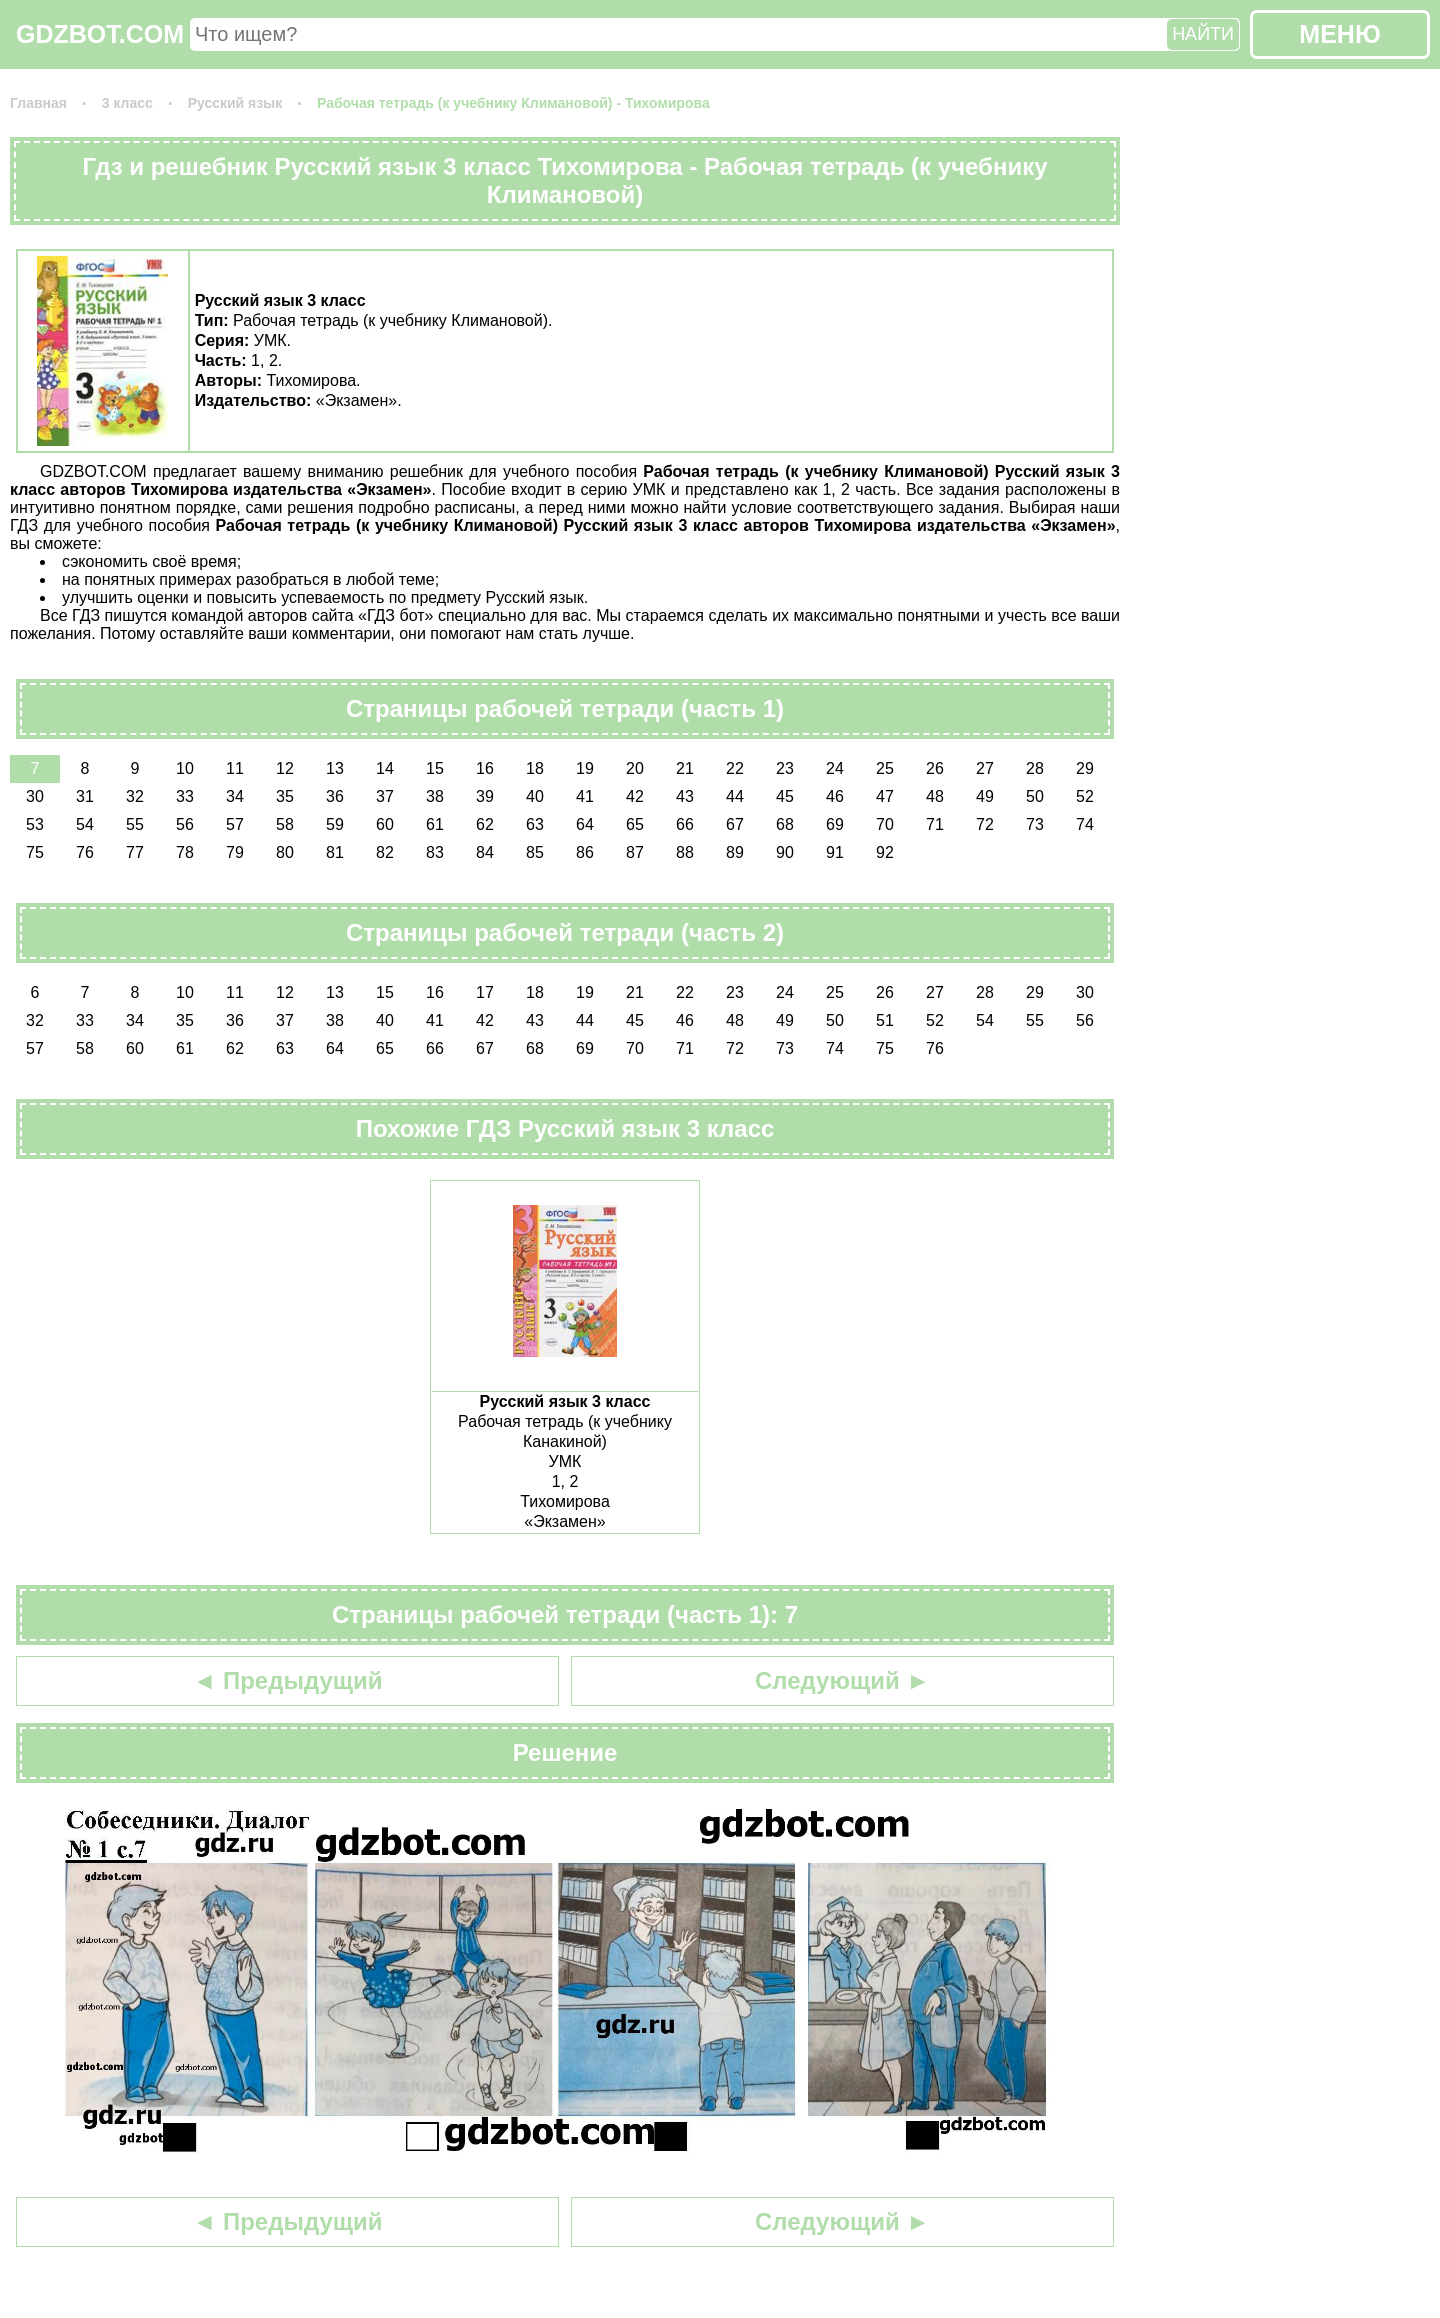  I want to click on 81, so click(335, 852).